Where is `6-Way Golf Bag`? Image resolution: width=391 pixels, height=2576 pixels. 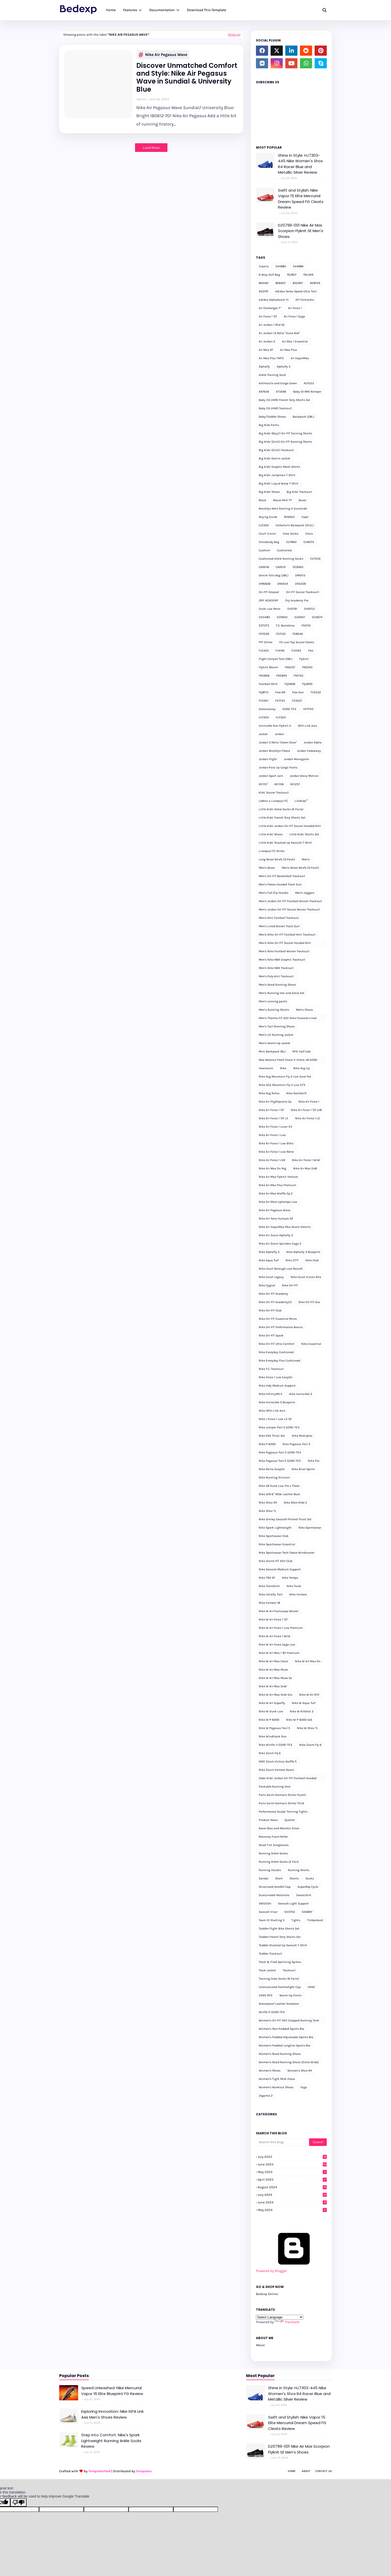 6-Way Golf Bag is located at coordinates (269, 274).